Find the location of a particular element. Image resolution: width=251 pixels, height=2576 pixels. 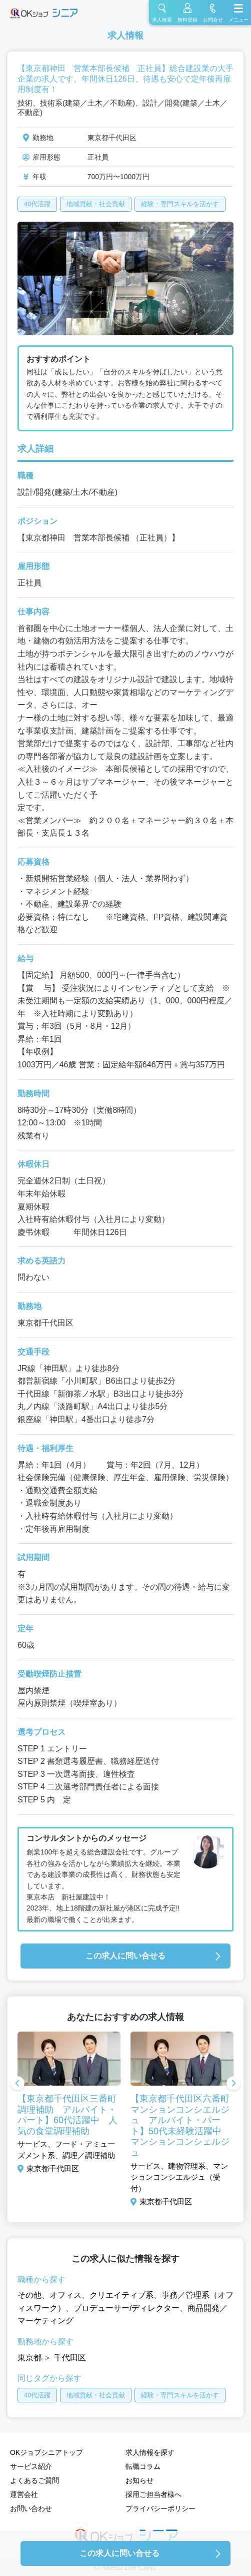

プライバシーポリシー is located at coordinates (161, 2508).